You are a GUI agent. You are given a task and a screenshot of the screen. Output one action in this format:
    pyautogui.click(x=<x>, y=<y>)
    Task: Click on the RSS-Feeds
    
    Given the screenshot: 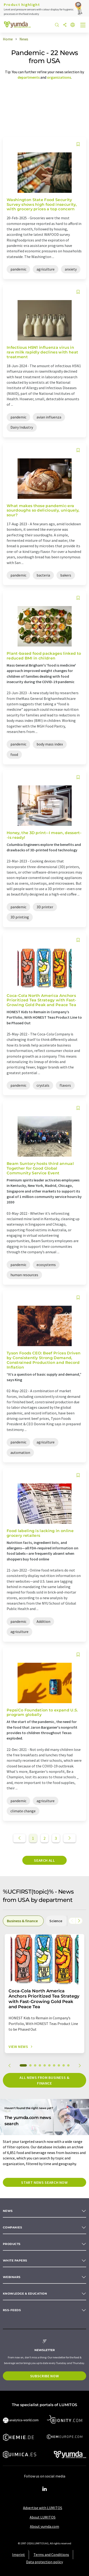 What is the action you would take?
    pyautogui.click(x=12, y=2310)
    